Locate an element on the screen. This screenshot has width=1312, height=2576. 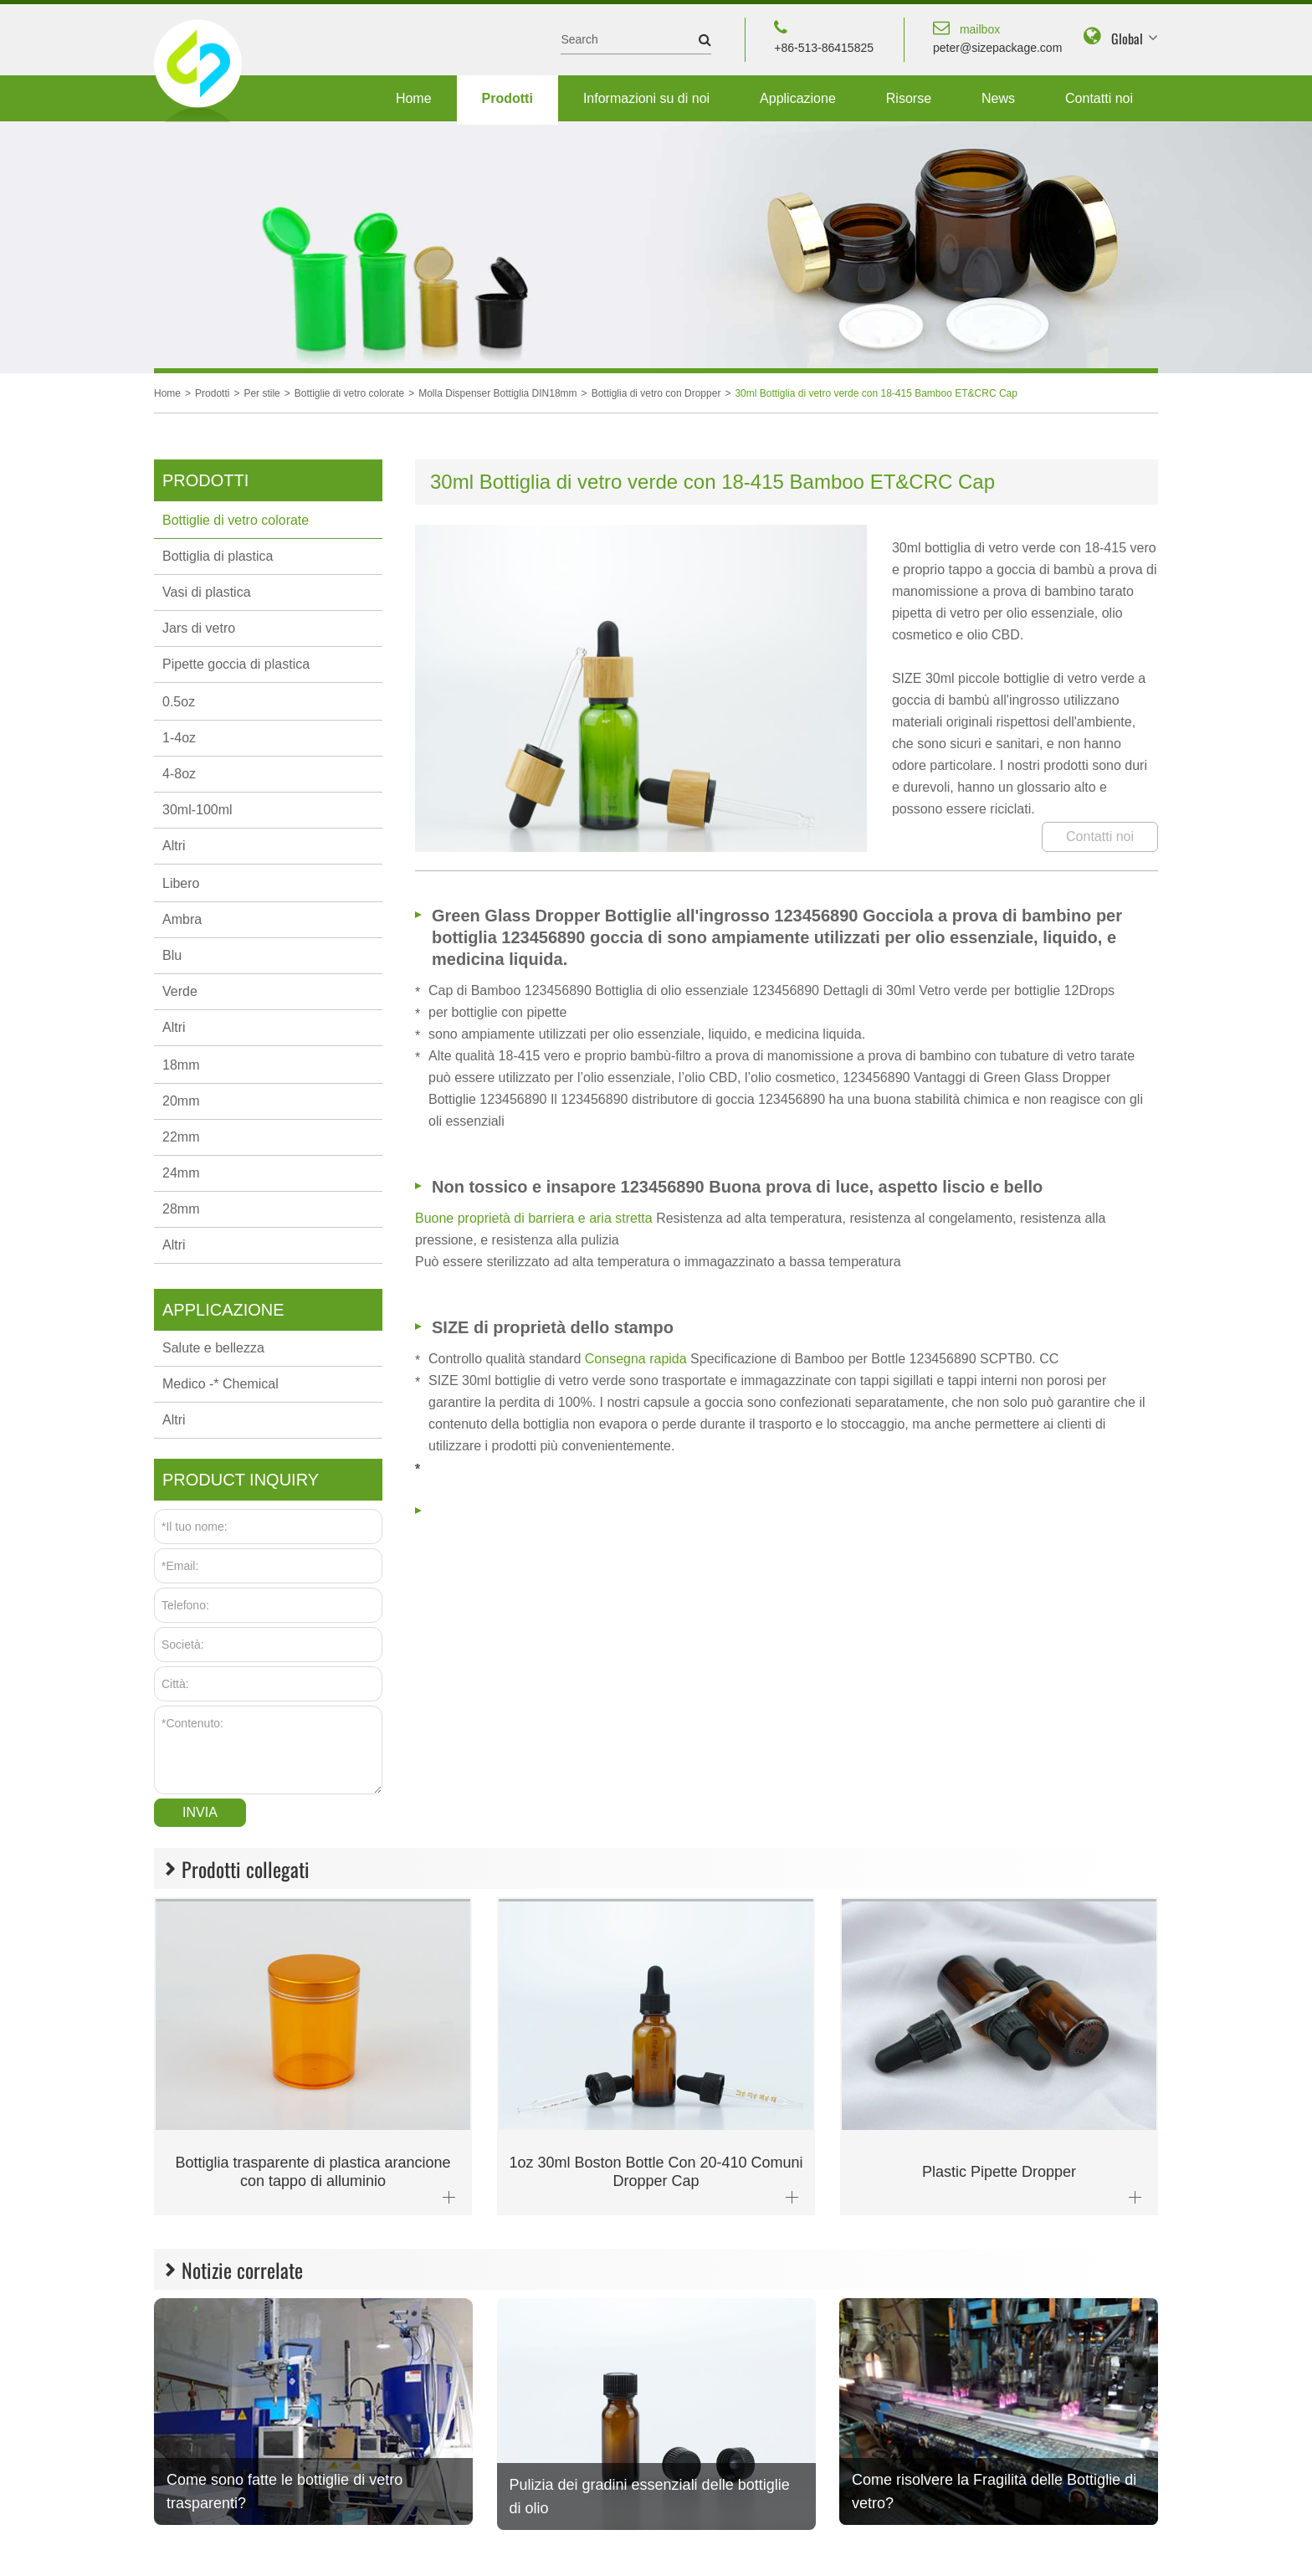
Come risolvere la Fragilità delle Bottiglie di vetro? is located at coordinates (994, 2491).